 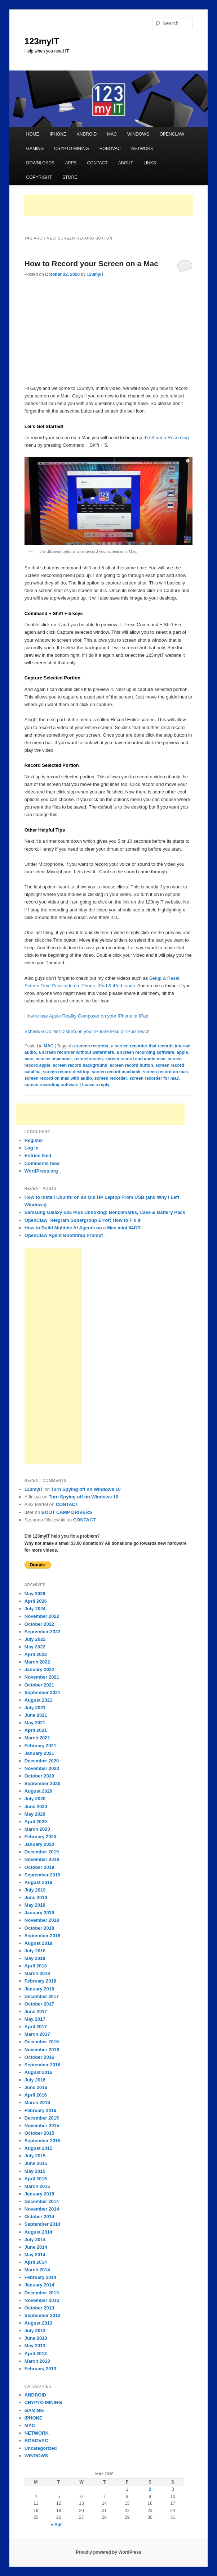 I want to click on June 2016, so click(x=36, y=2087).